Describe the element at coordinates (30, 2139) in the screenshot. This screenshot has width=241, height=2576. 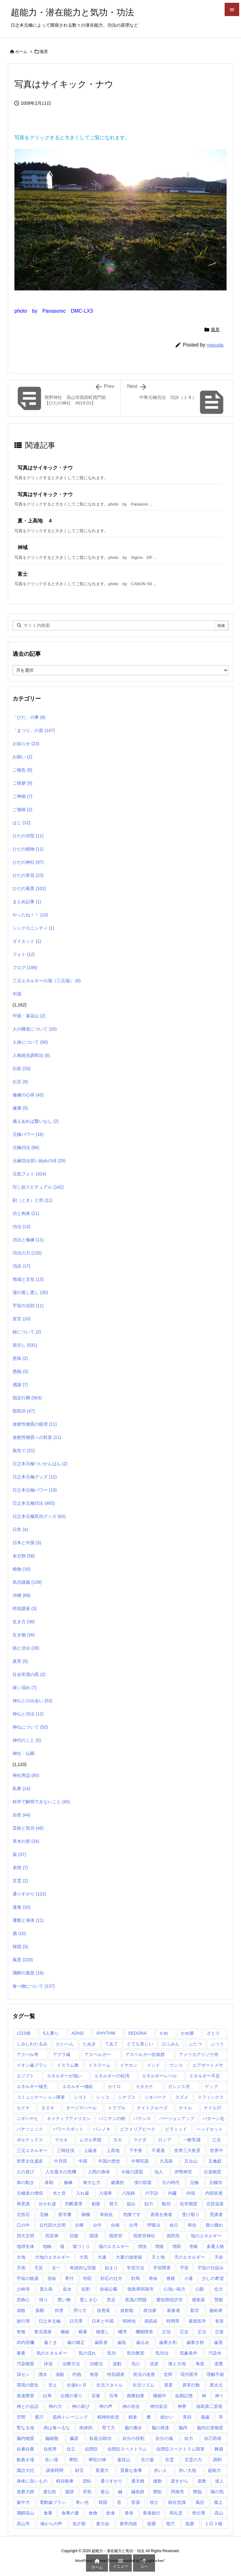
I see `ボルテックス [ボルテックス (1個の項目)]` at that location.